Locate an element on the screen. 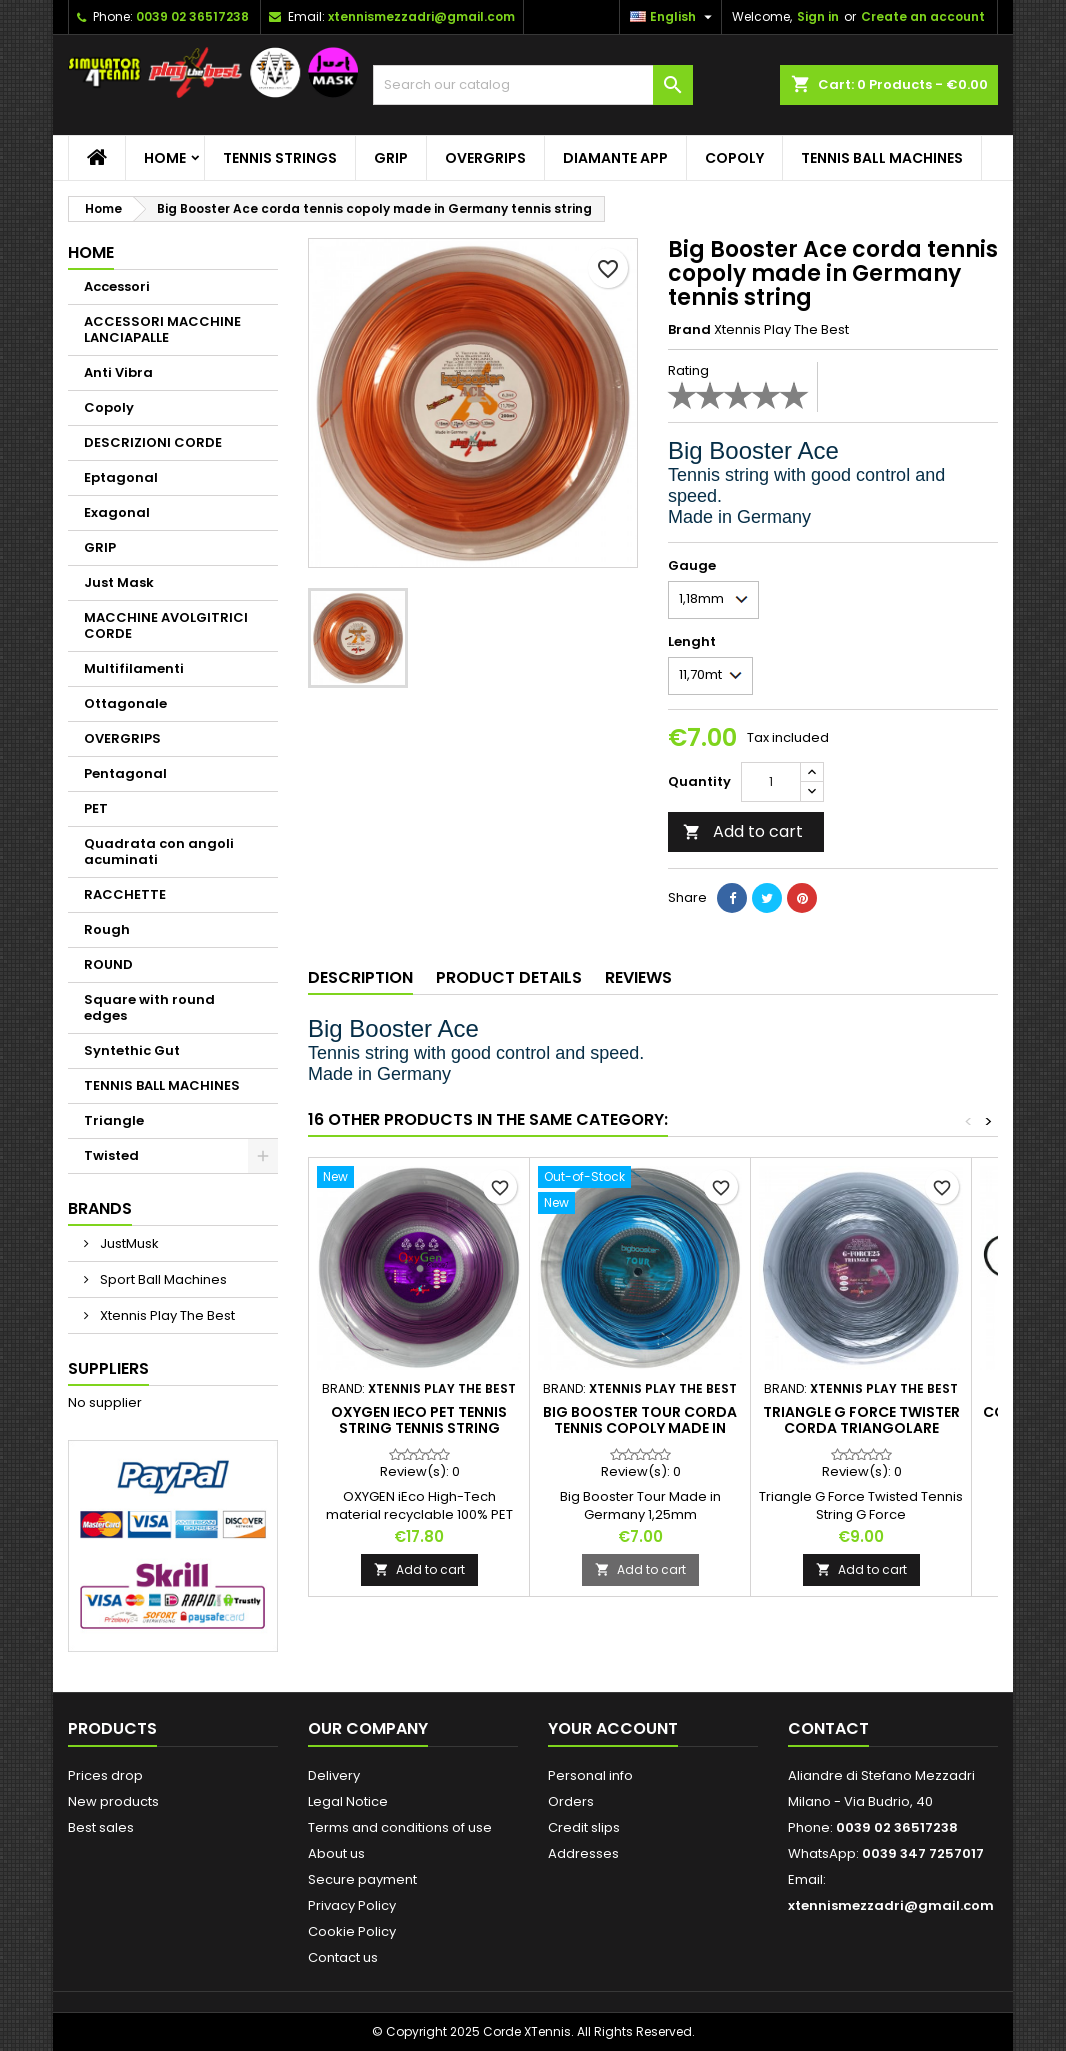 This screenshot has width=1066, height=2051. Sign in is located at coordinates (818, 16).